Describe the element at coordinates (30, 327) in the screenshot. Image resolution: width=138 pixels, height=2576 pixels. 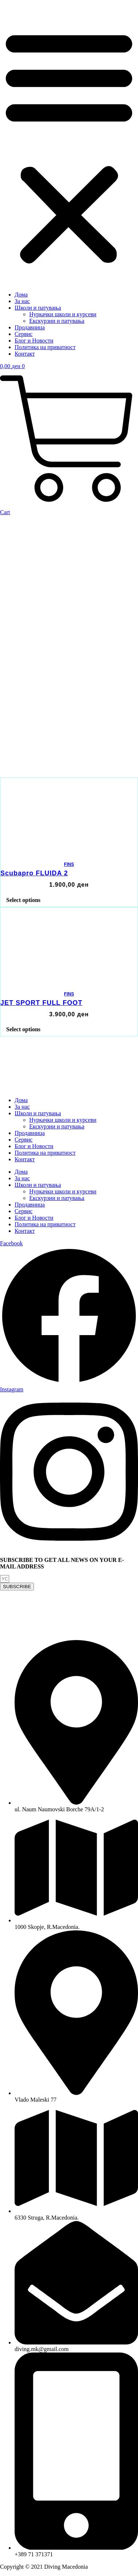
I see `Продавница` at that location.